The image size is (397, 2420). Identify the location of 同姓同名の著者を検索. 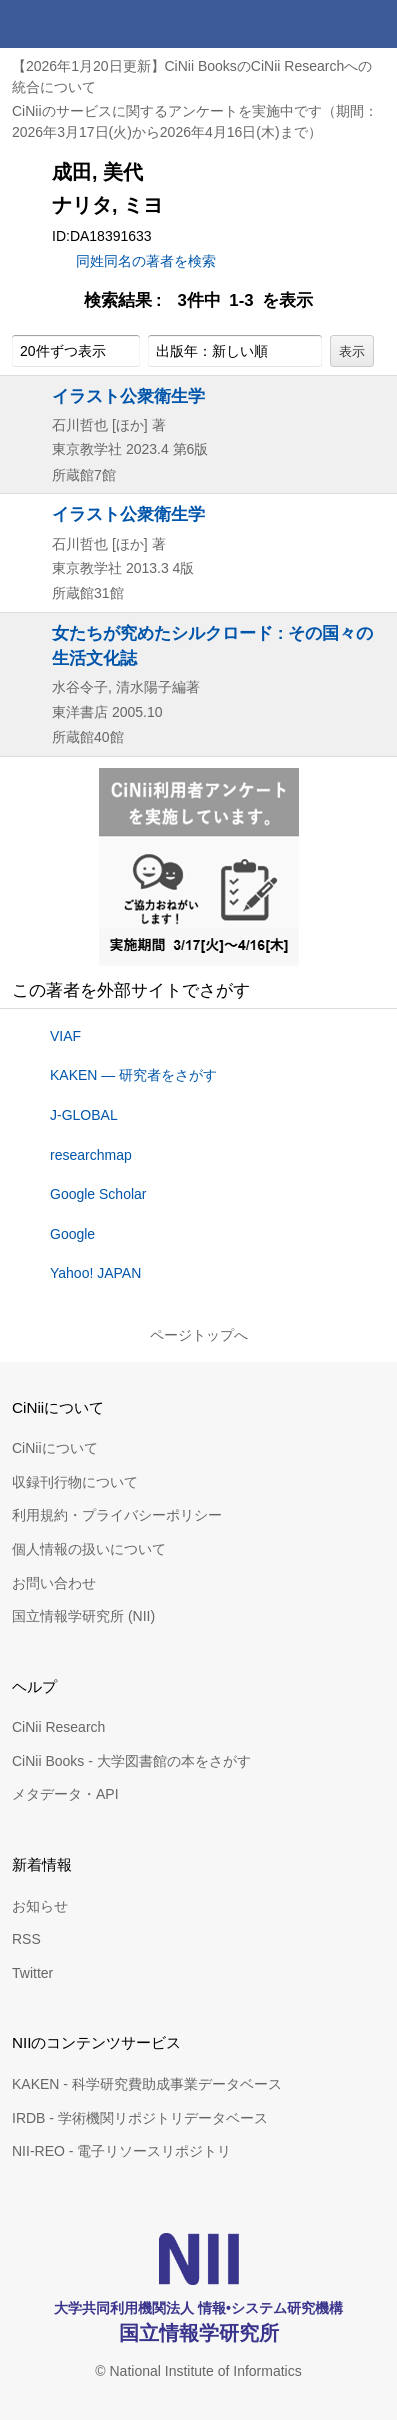
(146, 261).